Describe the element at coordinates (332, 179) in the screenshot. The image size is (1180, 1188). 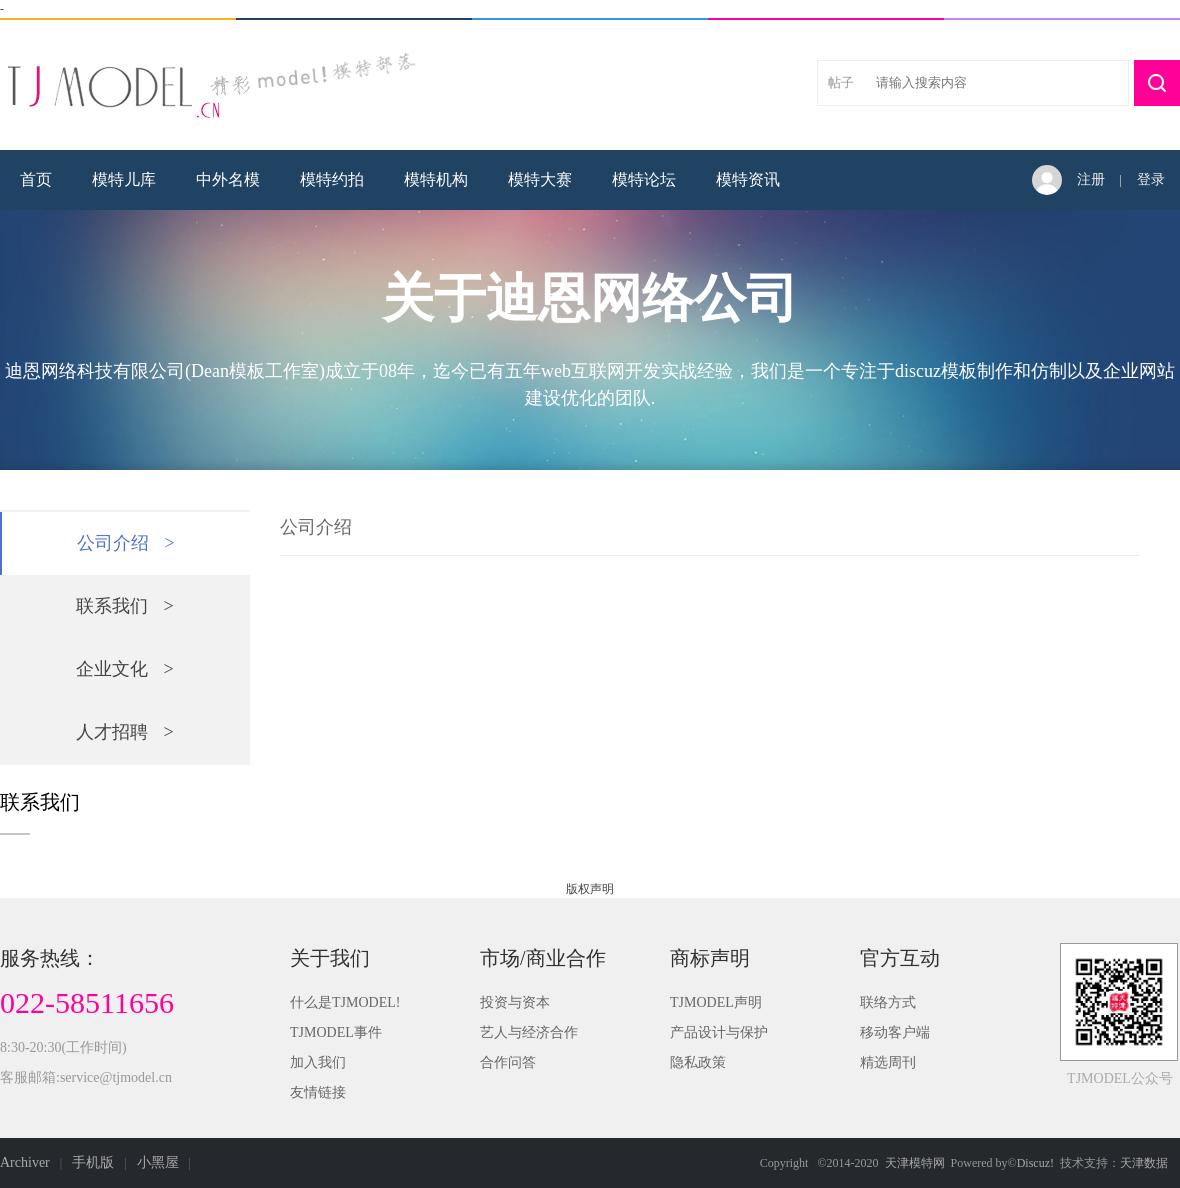
I see `模特约拍` at that location.